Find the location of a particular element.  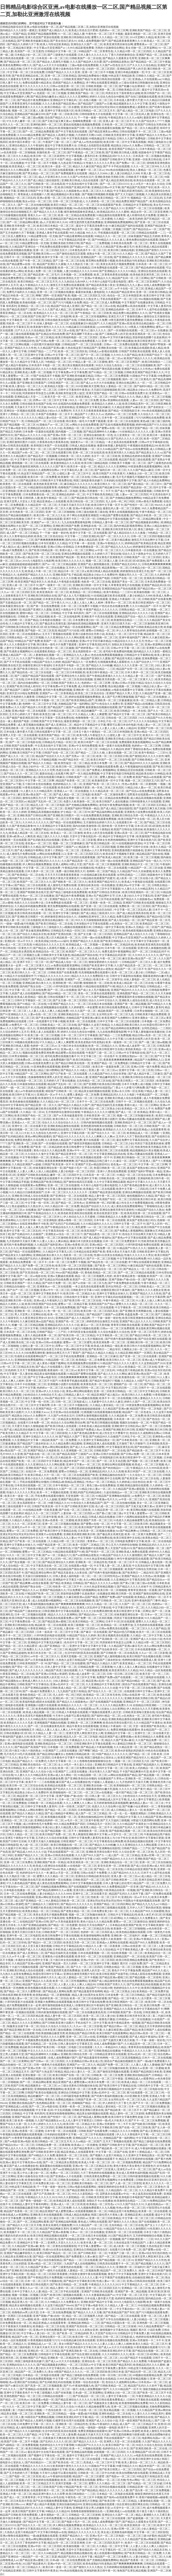

久久久国产99久久国产久一 is located at coordinates (91, 1855).